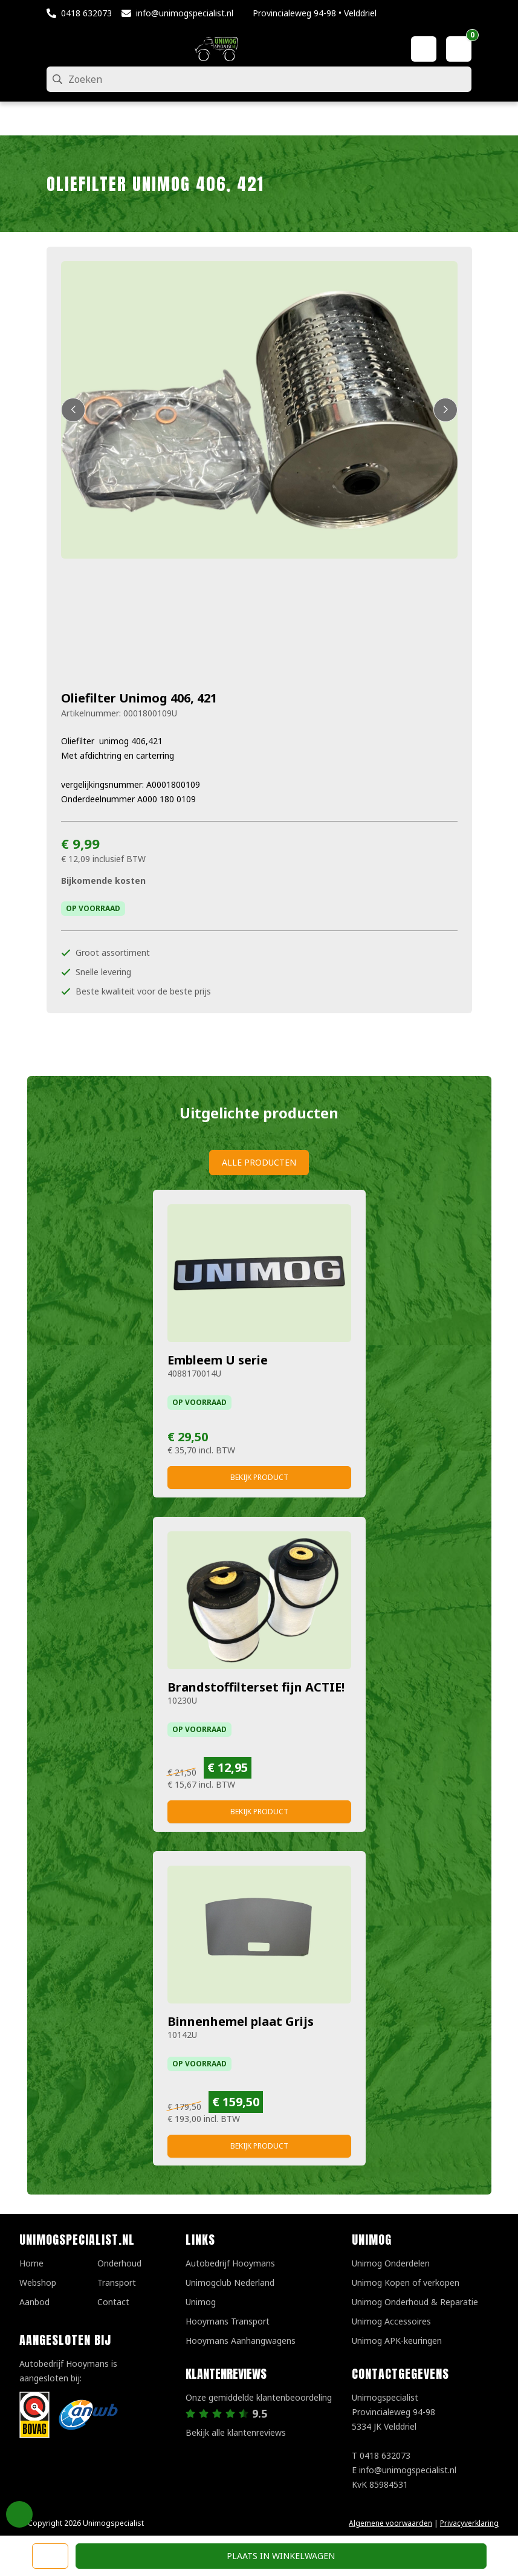  Describe the element at coordinates (228, 2321) in the screenshot. I see `Hooymans Transport` at that location.